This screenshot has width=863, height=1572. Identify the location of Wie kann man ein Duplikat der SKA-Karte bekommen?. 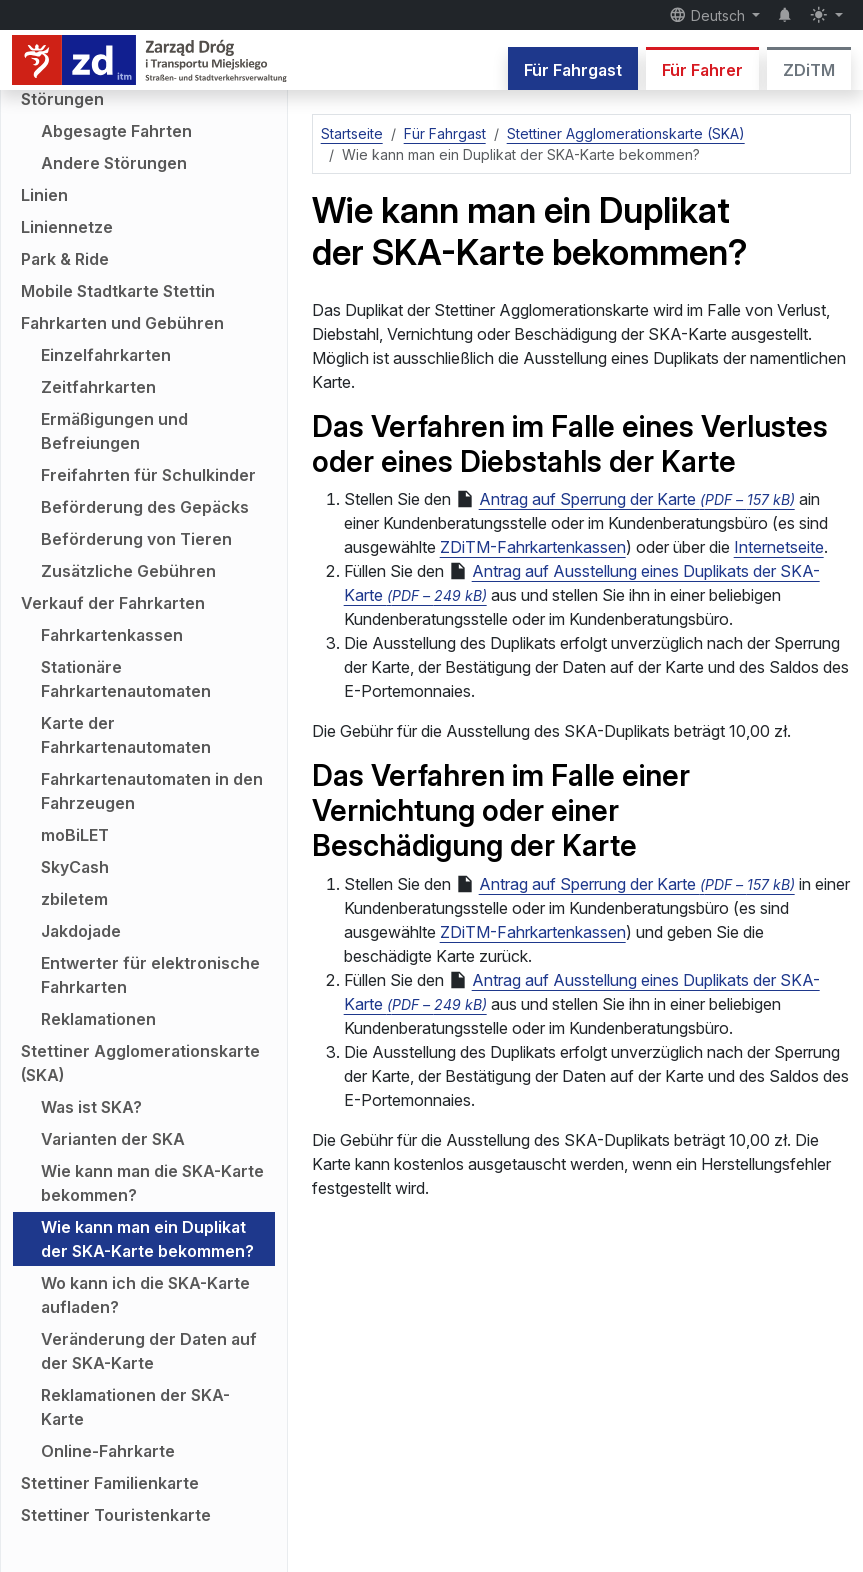
(147, 1239).